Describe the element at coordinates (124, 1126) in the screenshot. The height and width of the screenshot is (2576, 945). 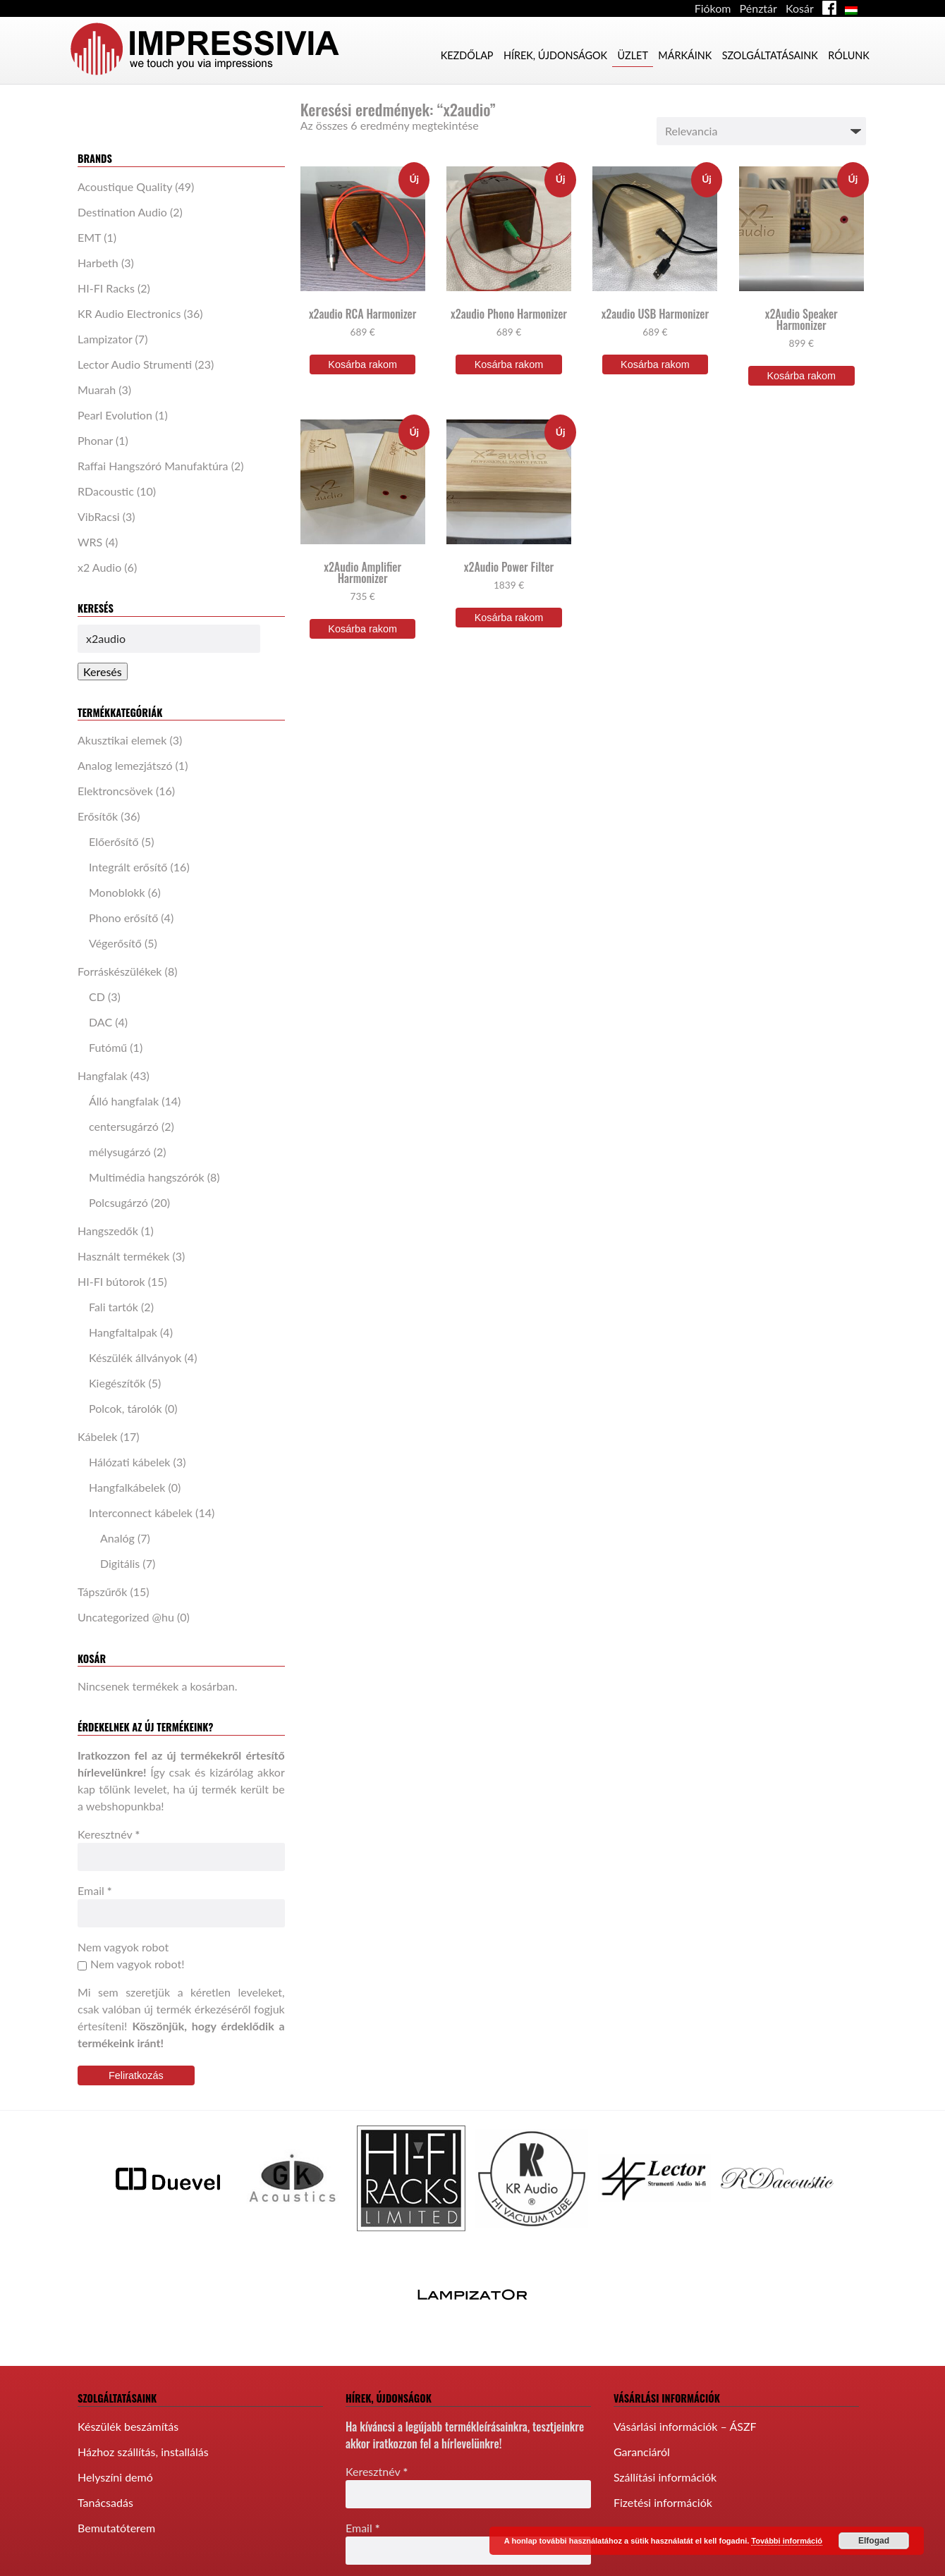
I see `centersugárzó` at that location.